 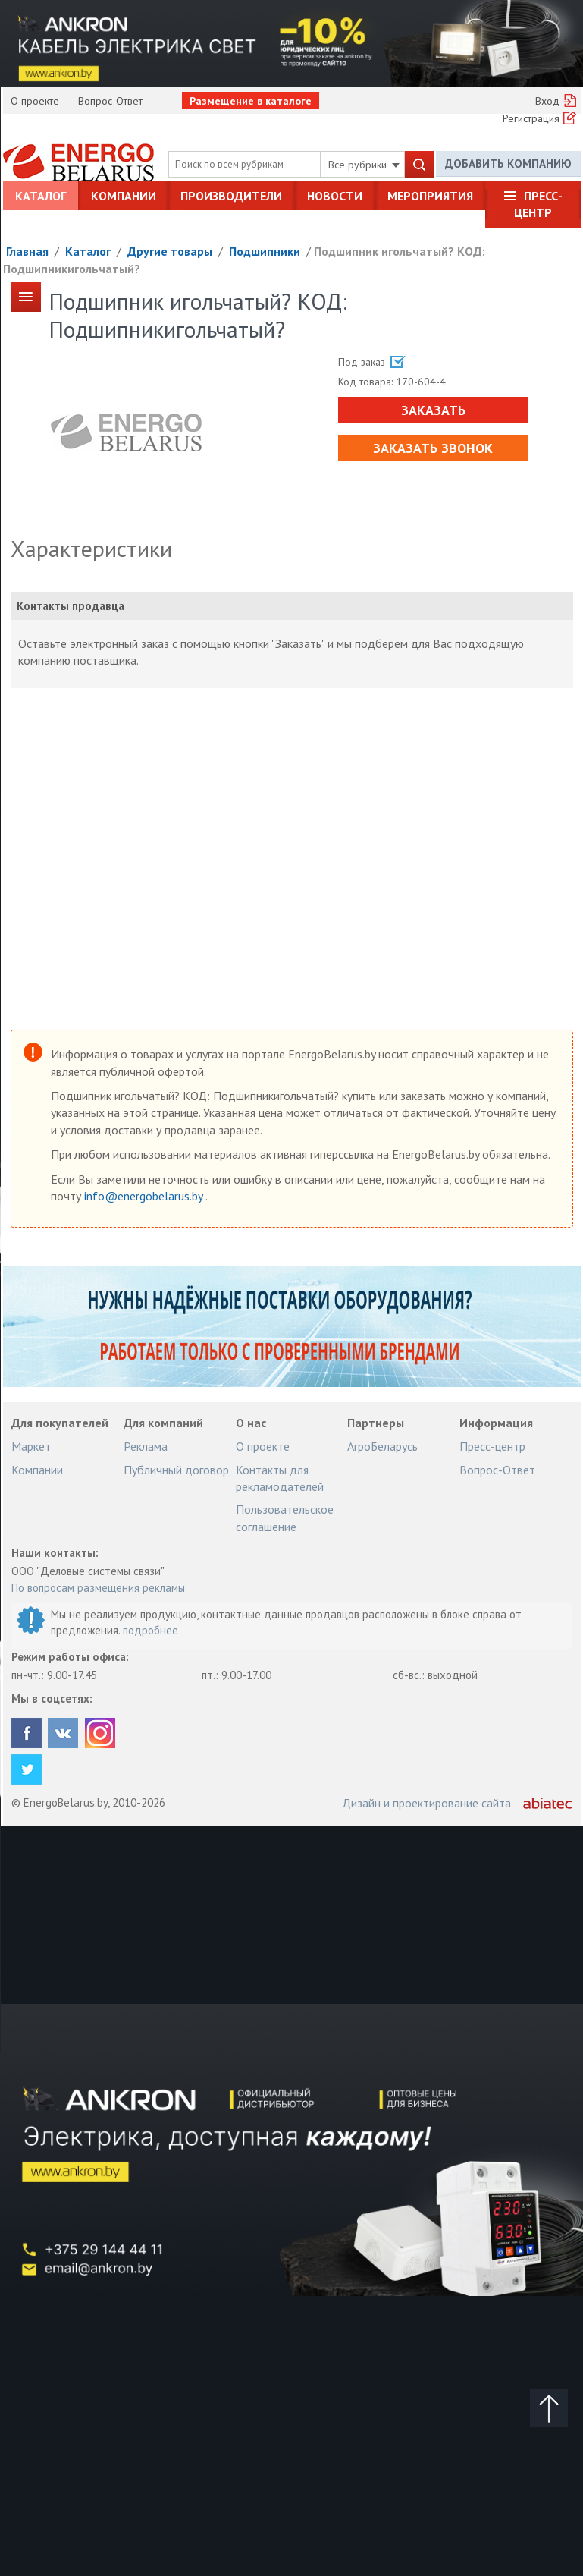 I want to click on Мероприятия, so click(x=430, y=195).